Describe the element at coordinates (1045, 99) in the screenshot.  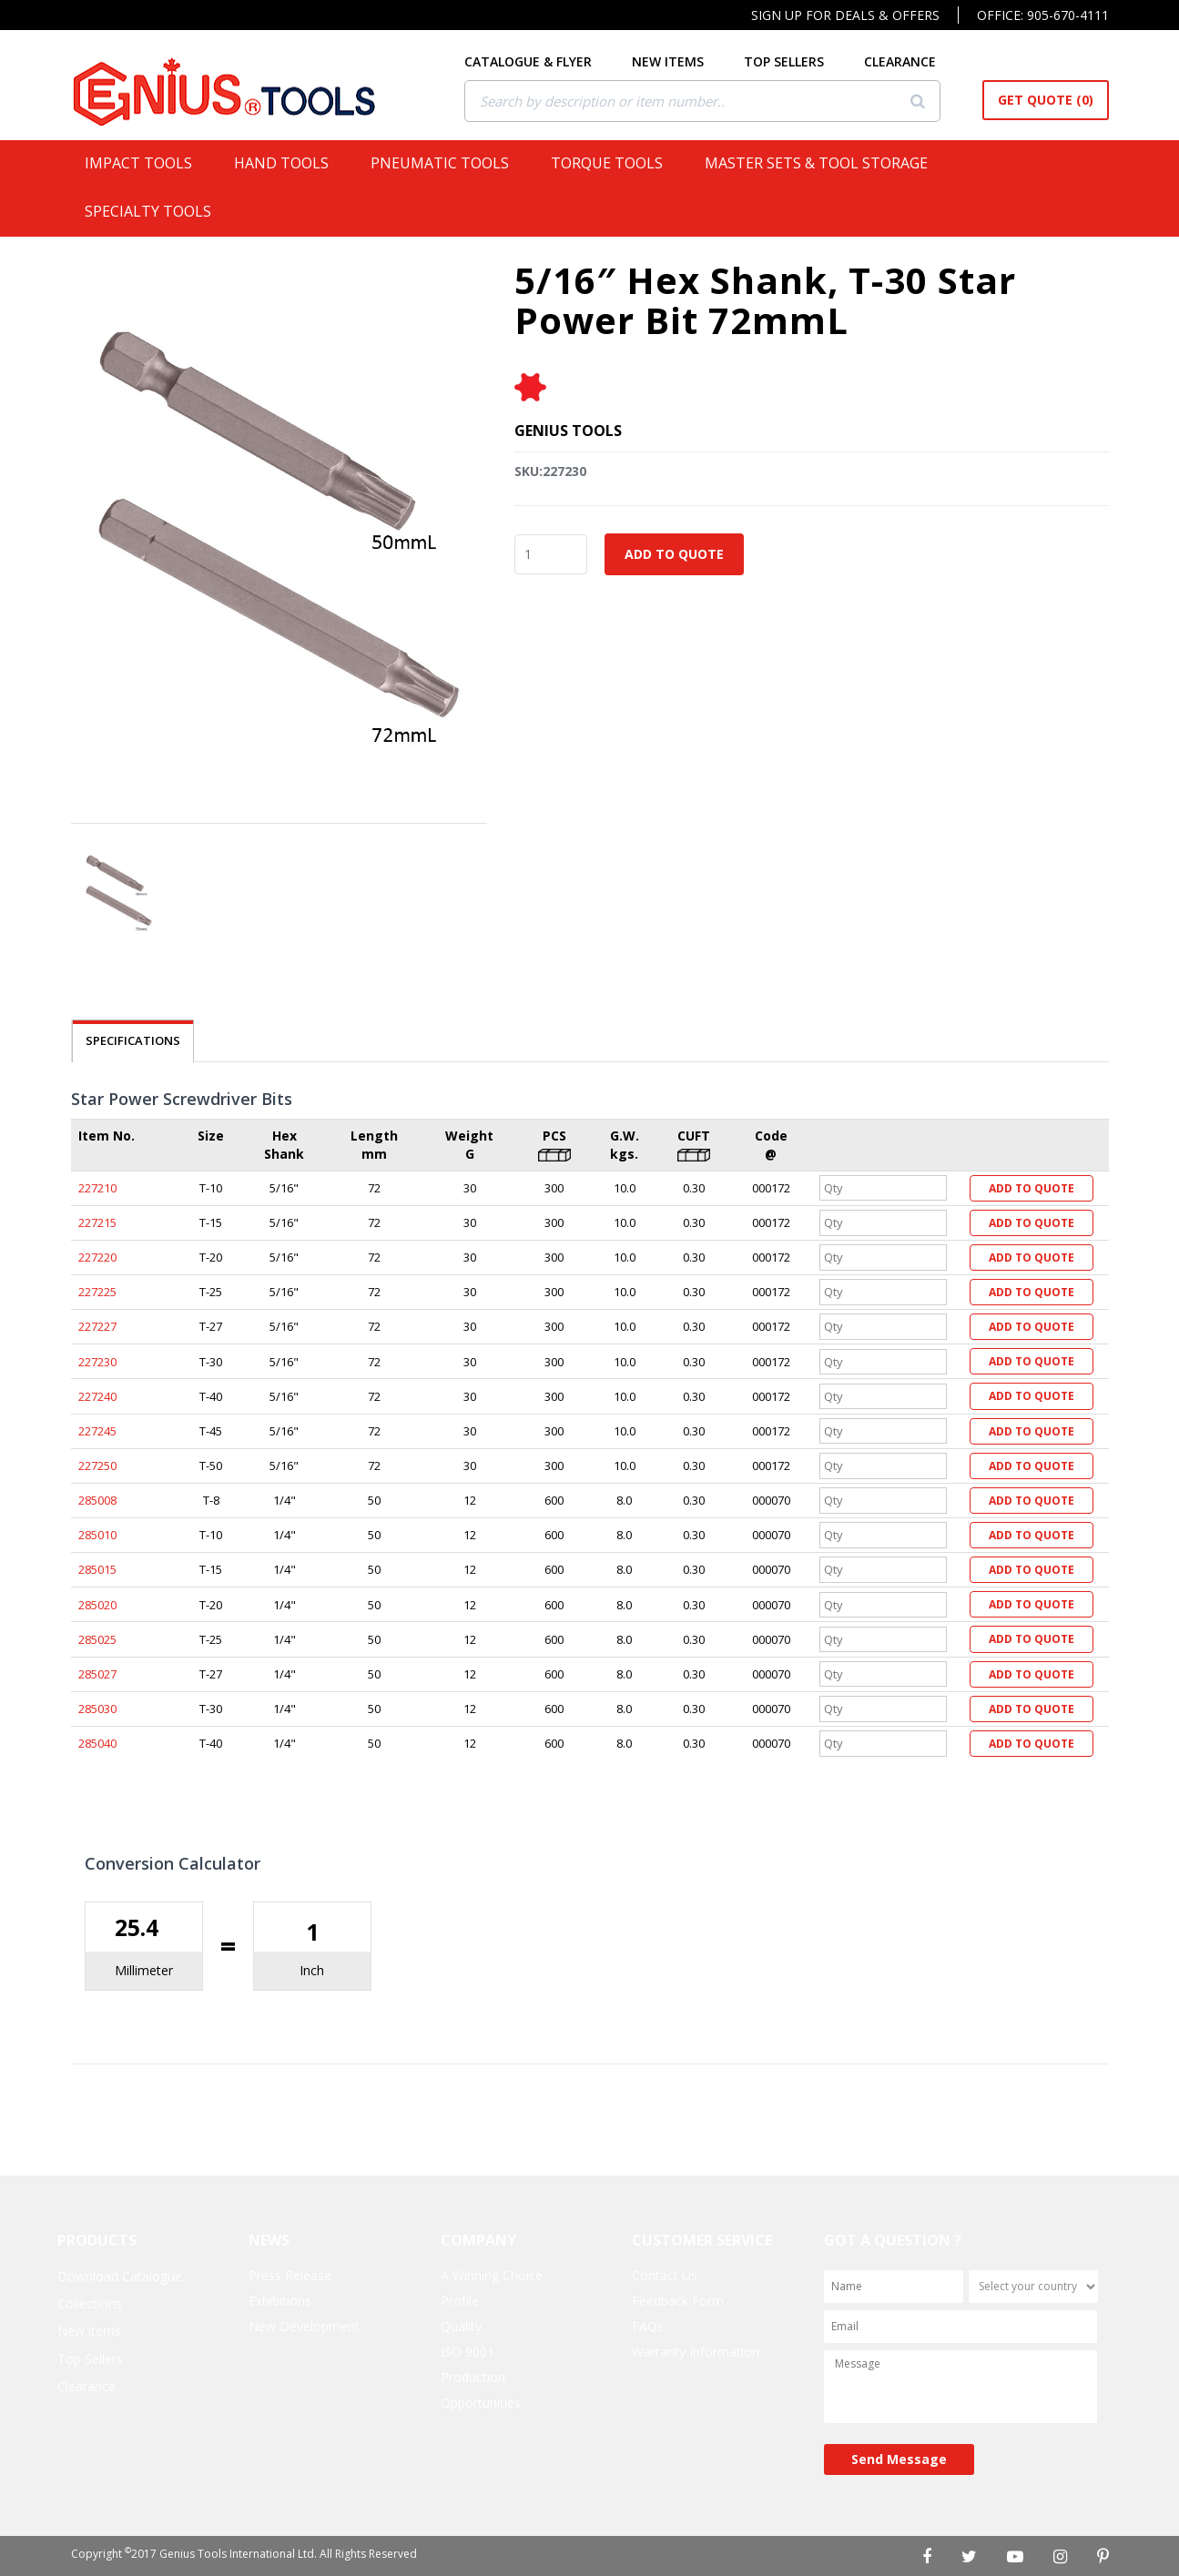
I see `Get Quote` at that location.